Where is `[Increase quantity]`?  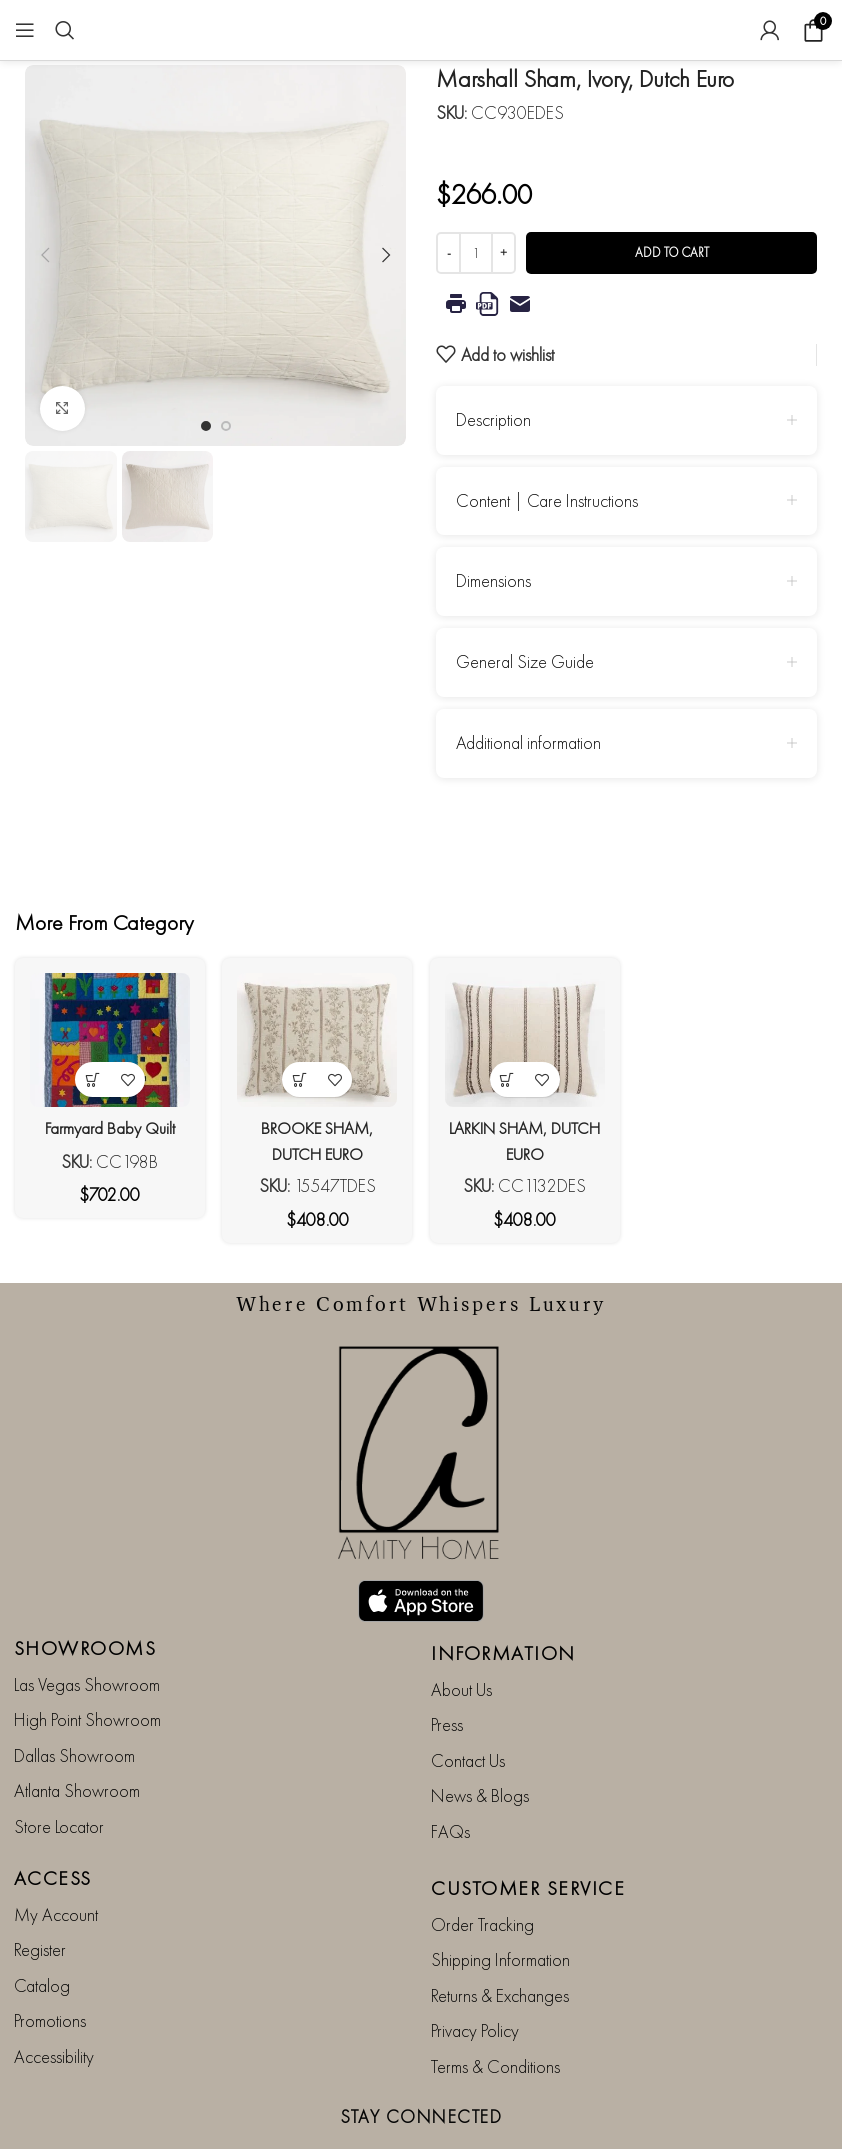 [Increase quantity] is located at coordinates (503, 253).